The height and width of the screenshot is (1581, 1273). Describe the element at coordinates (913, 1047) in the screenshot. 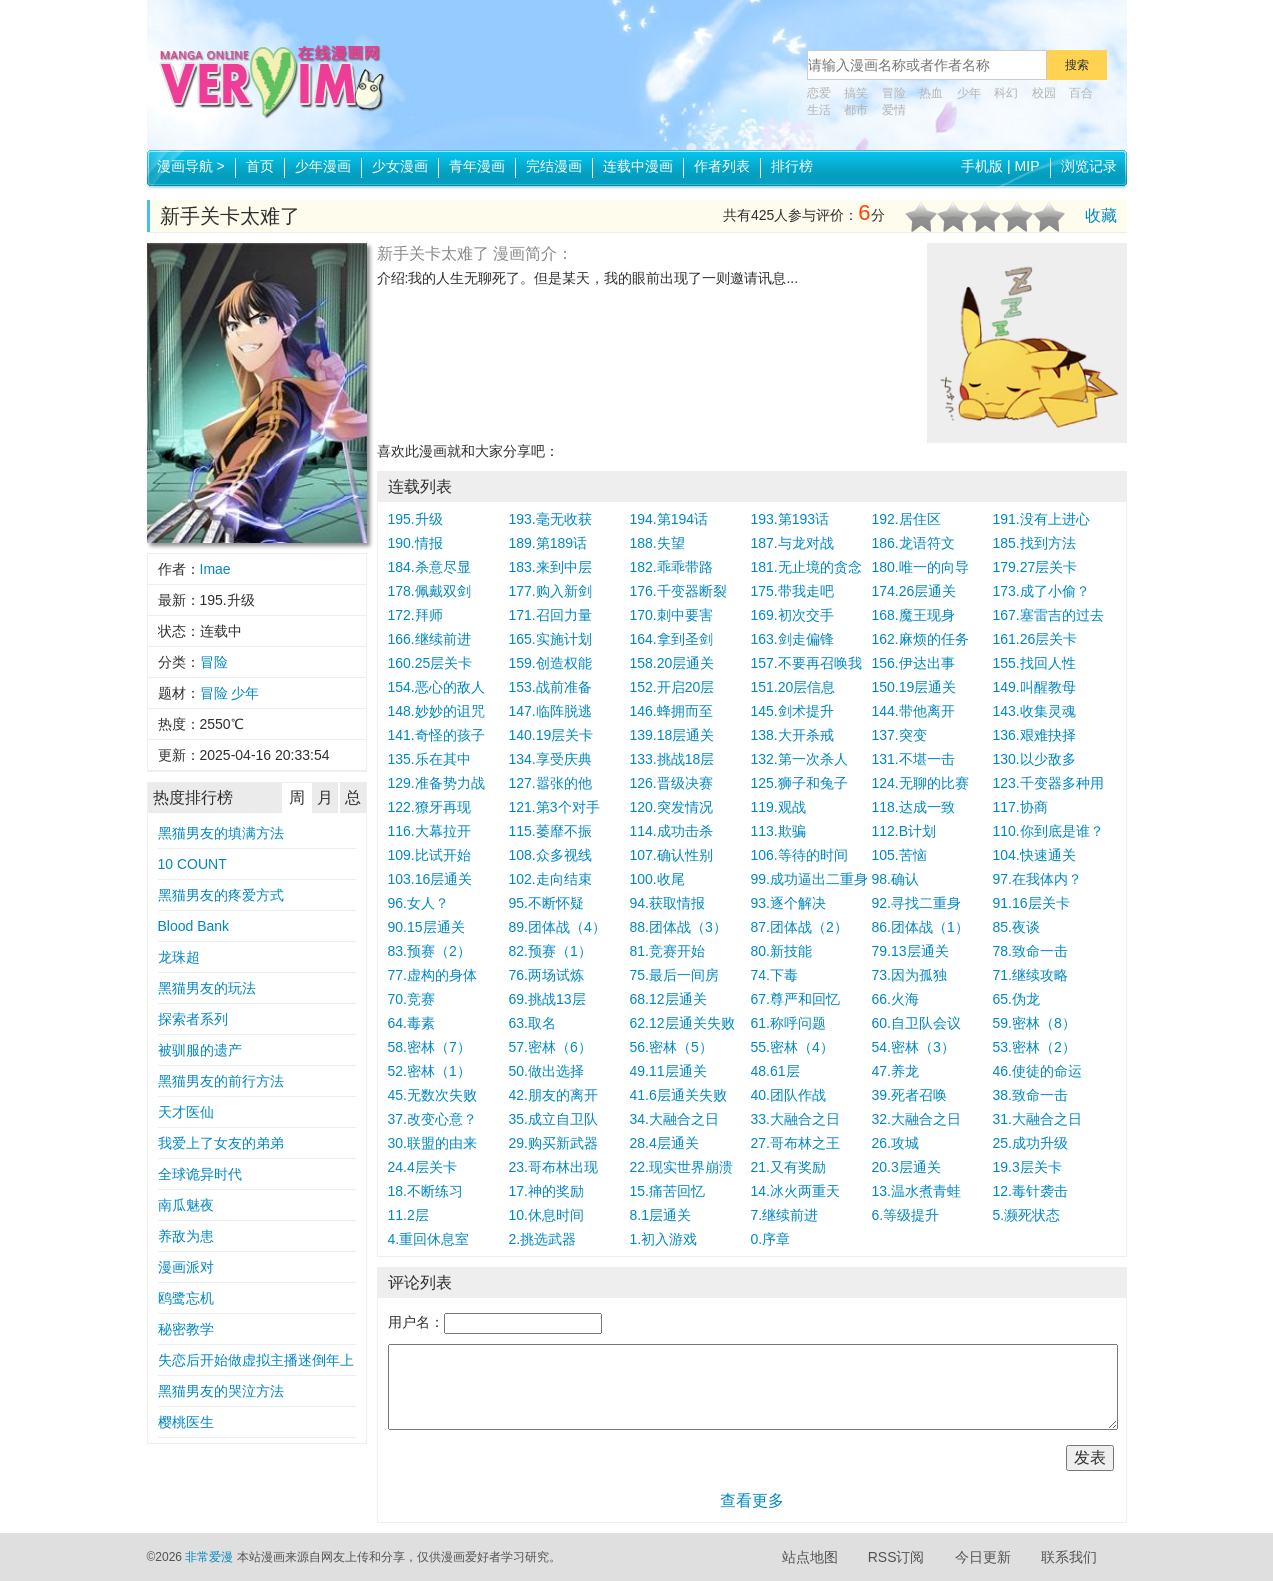

I see `54.密林（3）` at that location.